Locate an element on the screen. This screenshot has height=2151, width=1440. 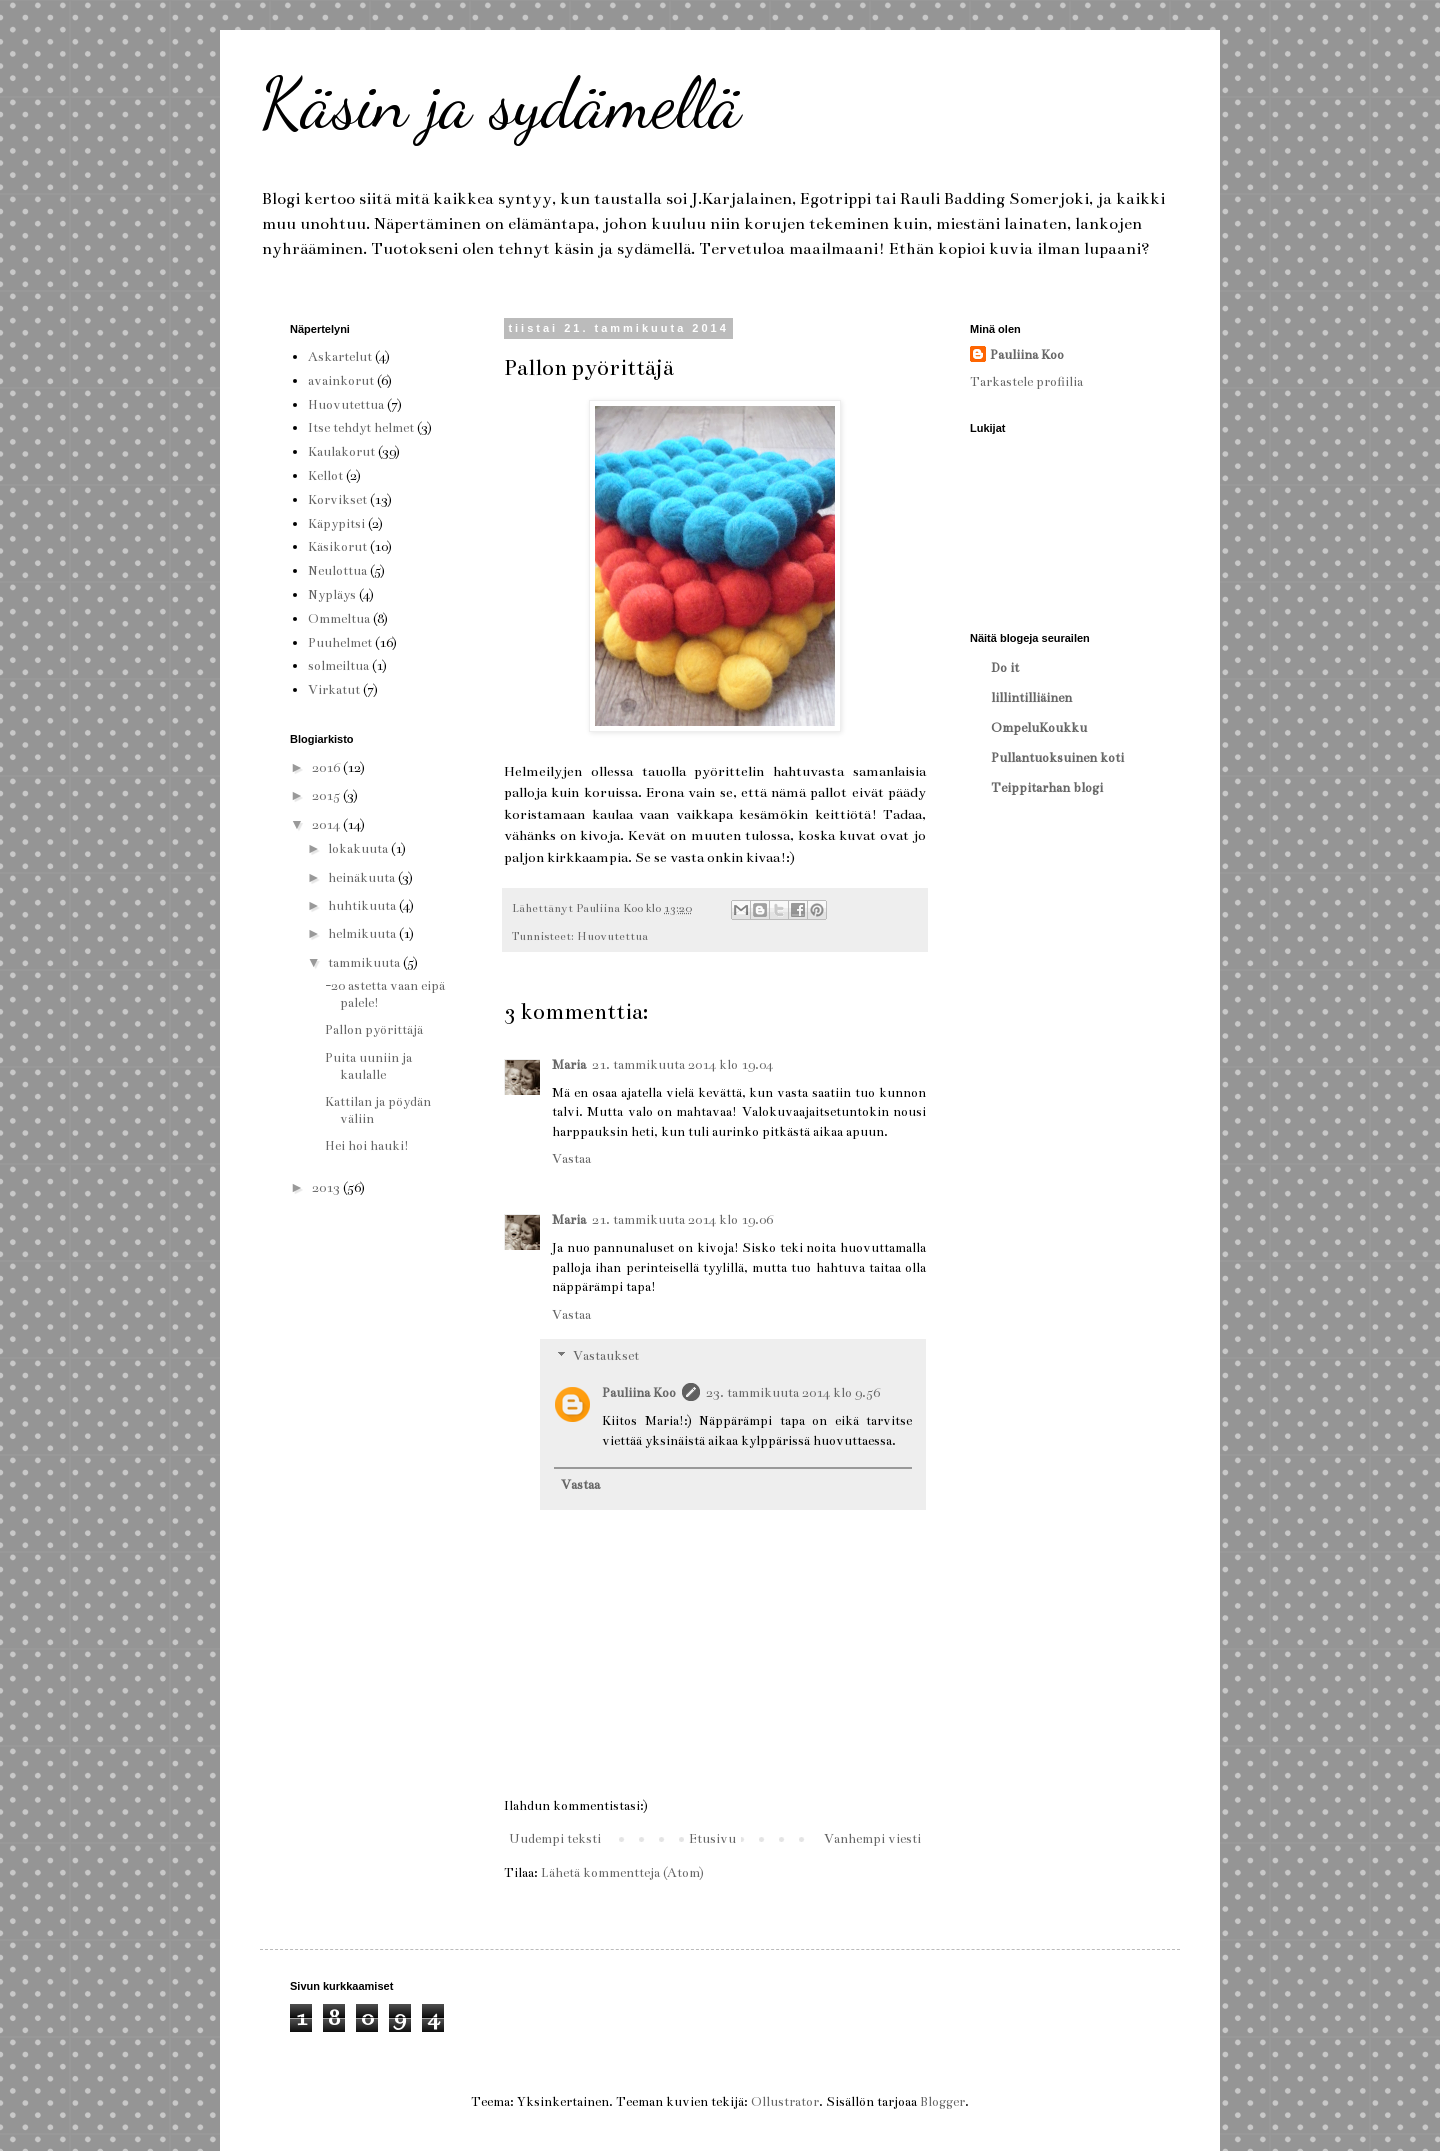
Maria is located at coordinates (569, 1065).